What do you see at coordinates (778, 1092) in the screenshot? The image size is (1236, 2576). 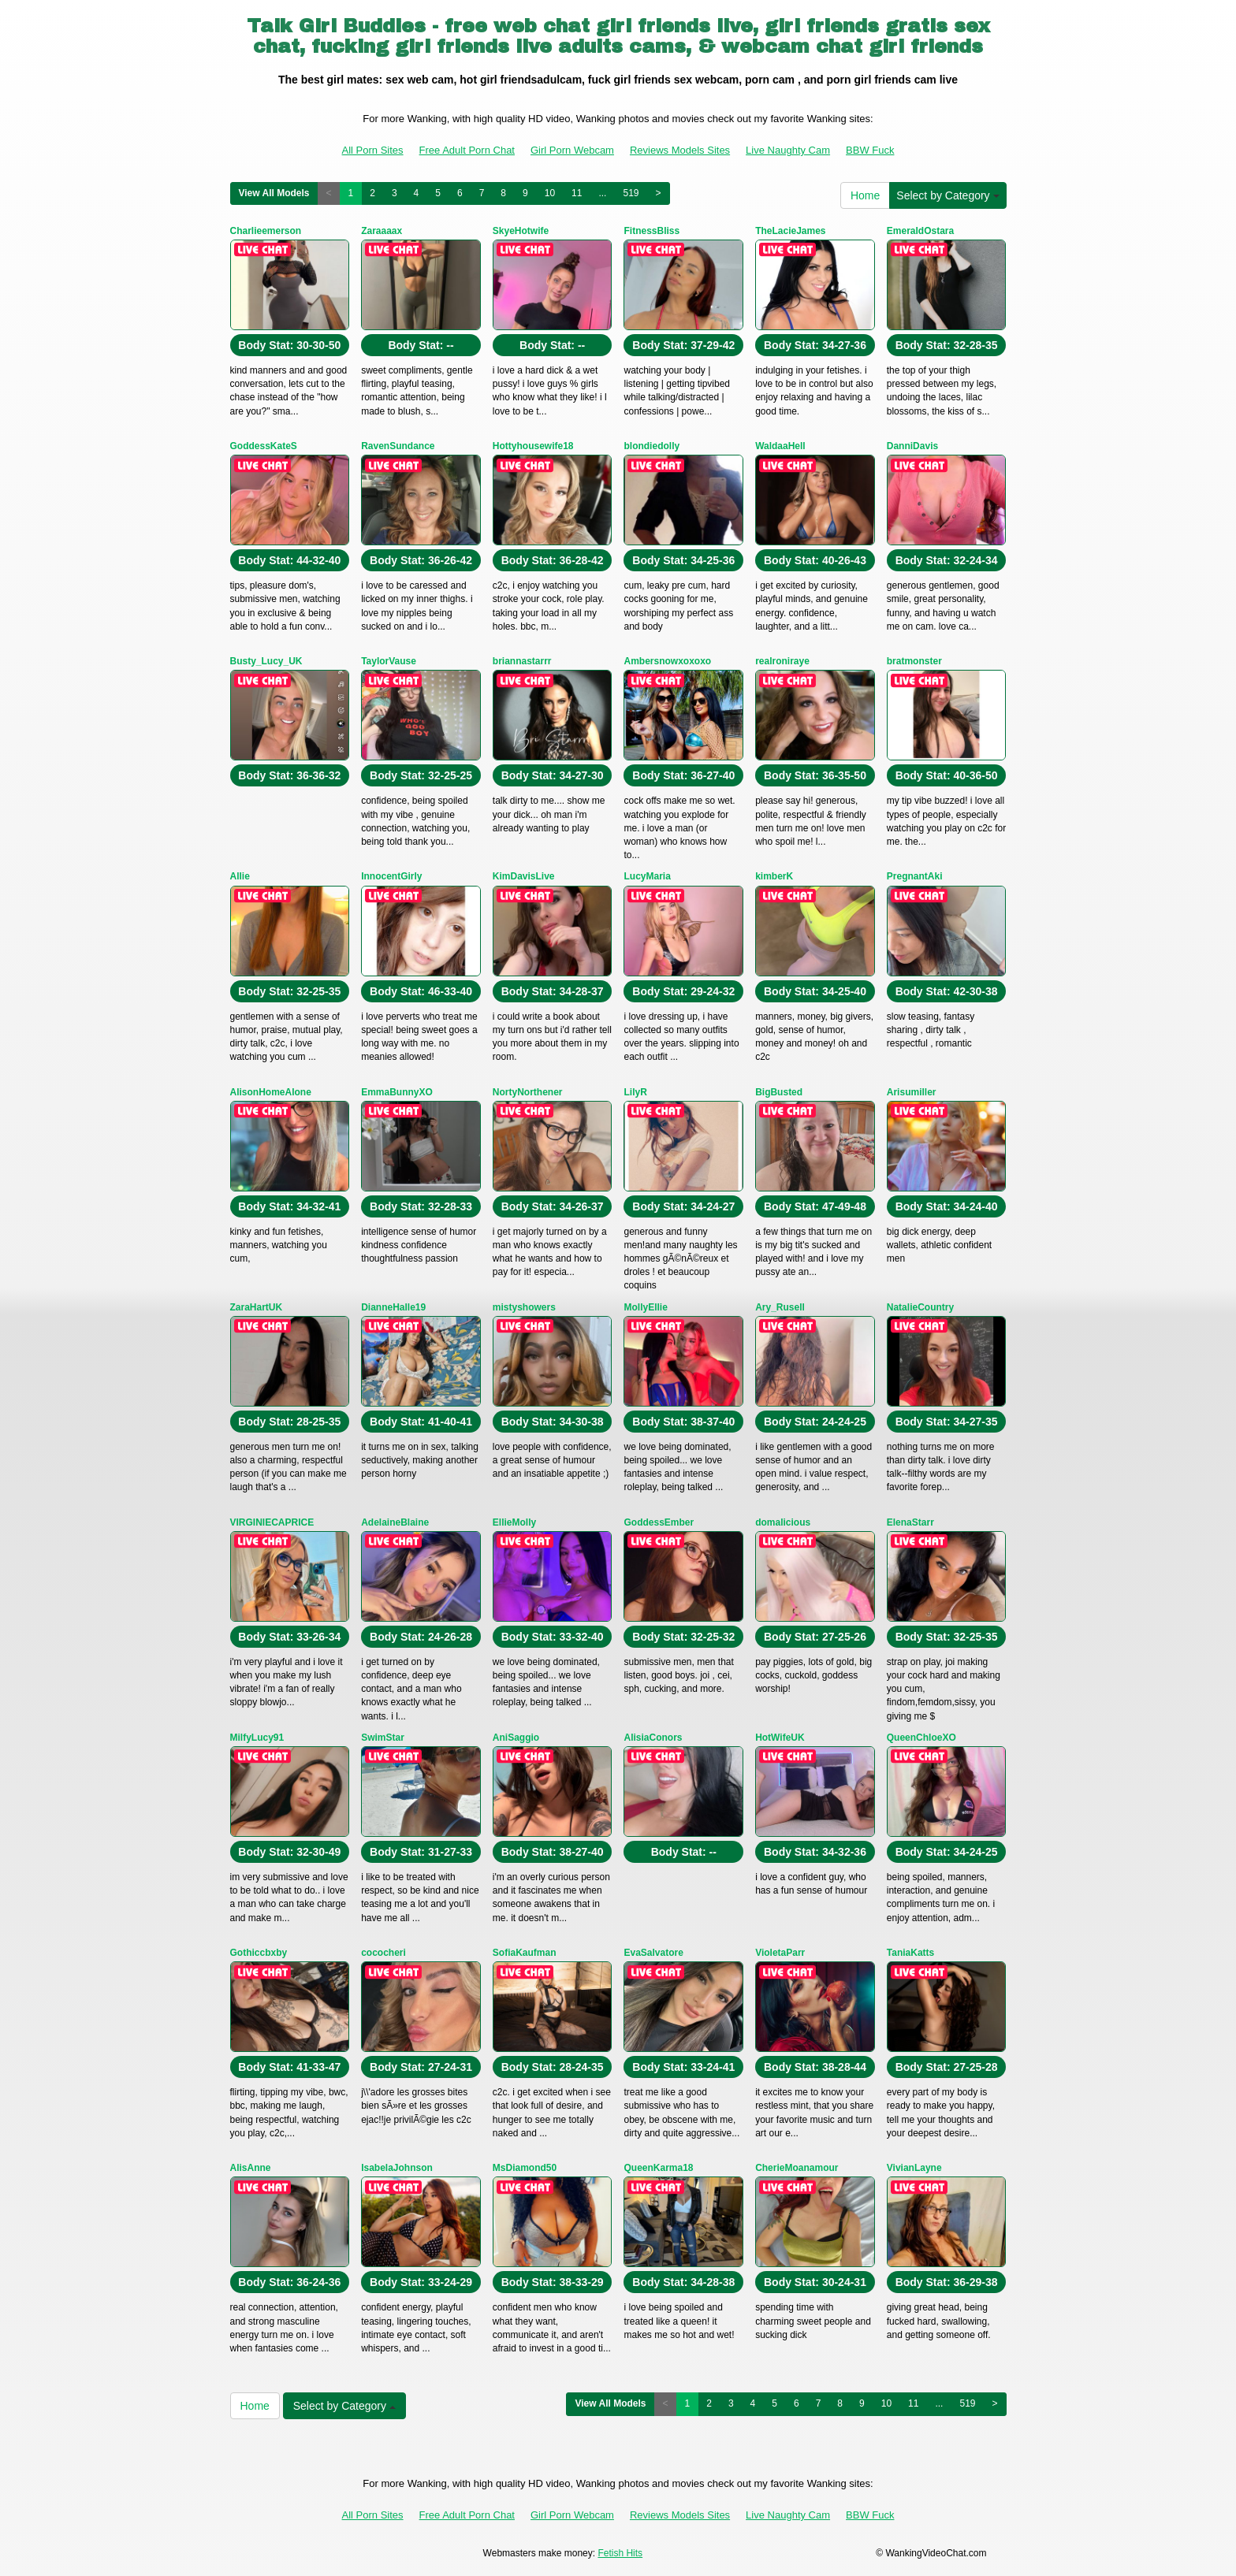 I see `BigBusted` at bounding box center [778, 1092].